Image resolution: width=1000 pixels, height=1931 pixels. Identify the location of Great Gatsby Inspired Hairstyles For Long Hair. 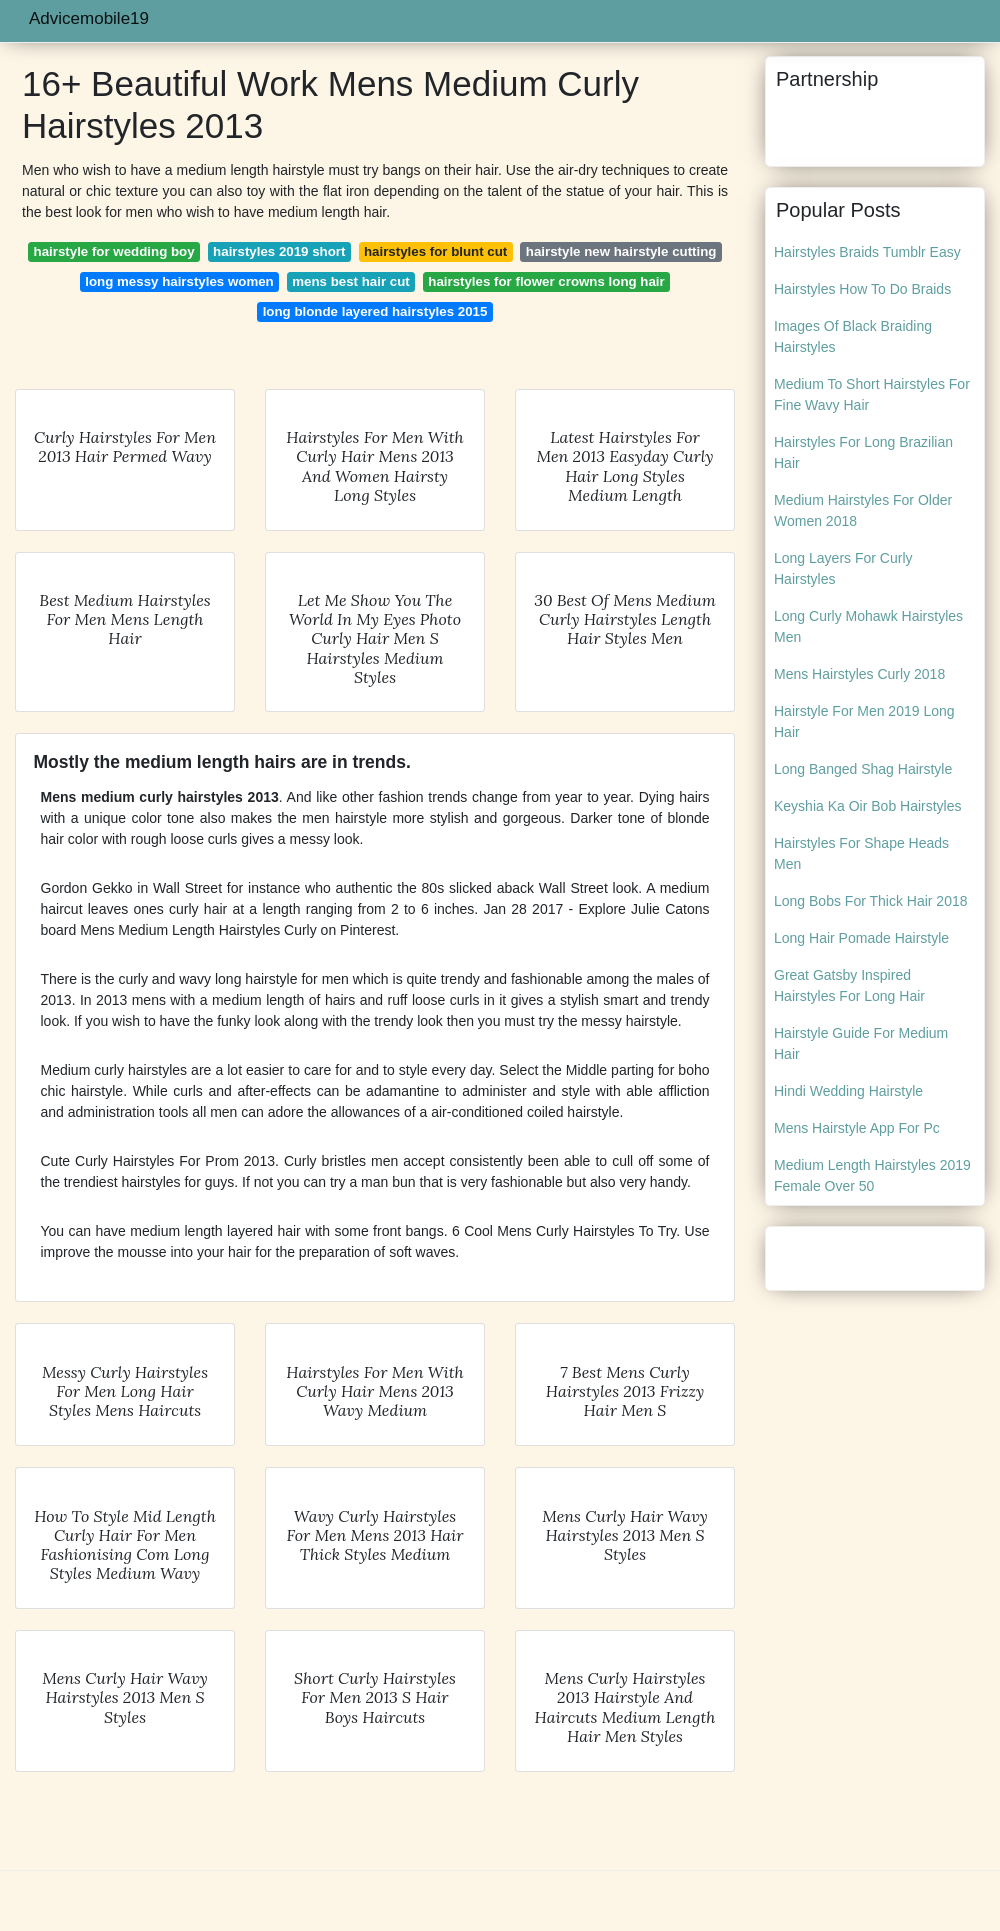
(849, 985).